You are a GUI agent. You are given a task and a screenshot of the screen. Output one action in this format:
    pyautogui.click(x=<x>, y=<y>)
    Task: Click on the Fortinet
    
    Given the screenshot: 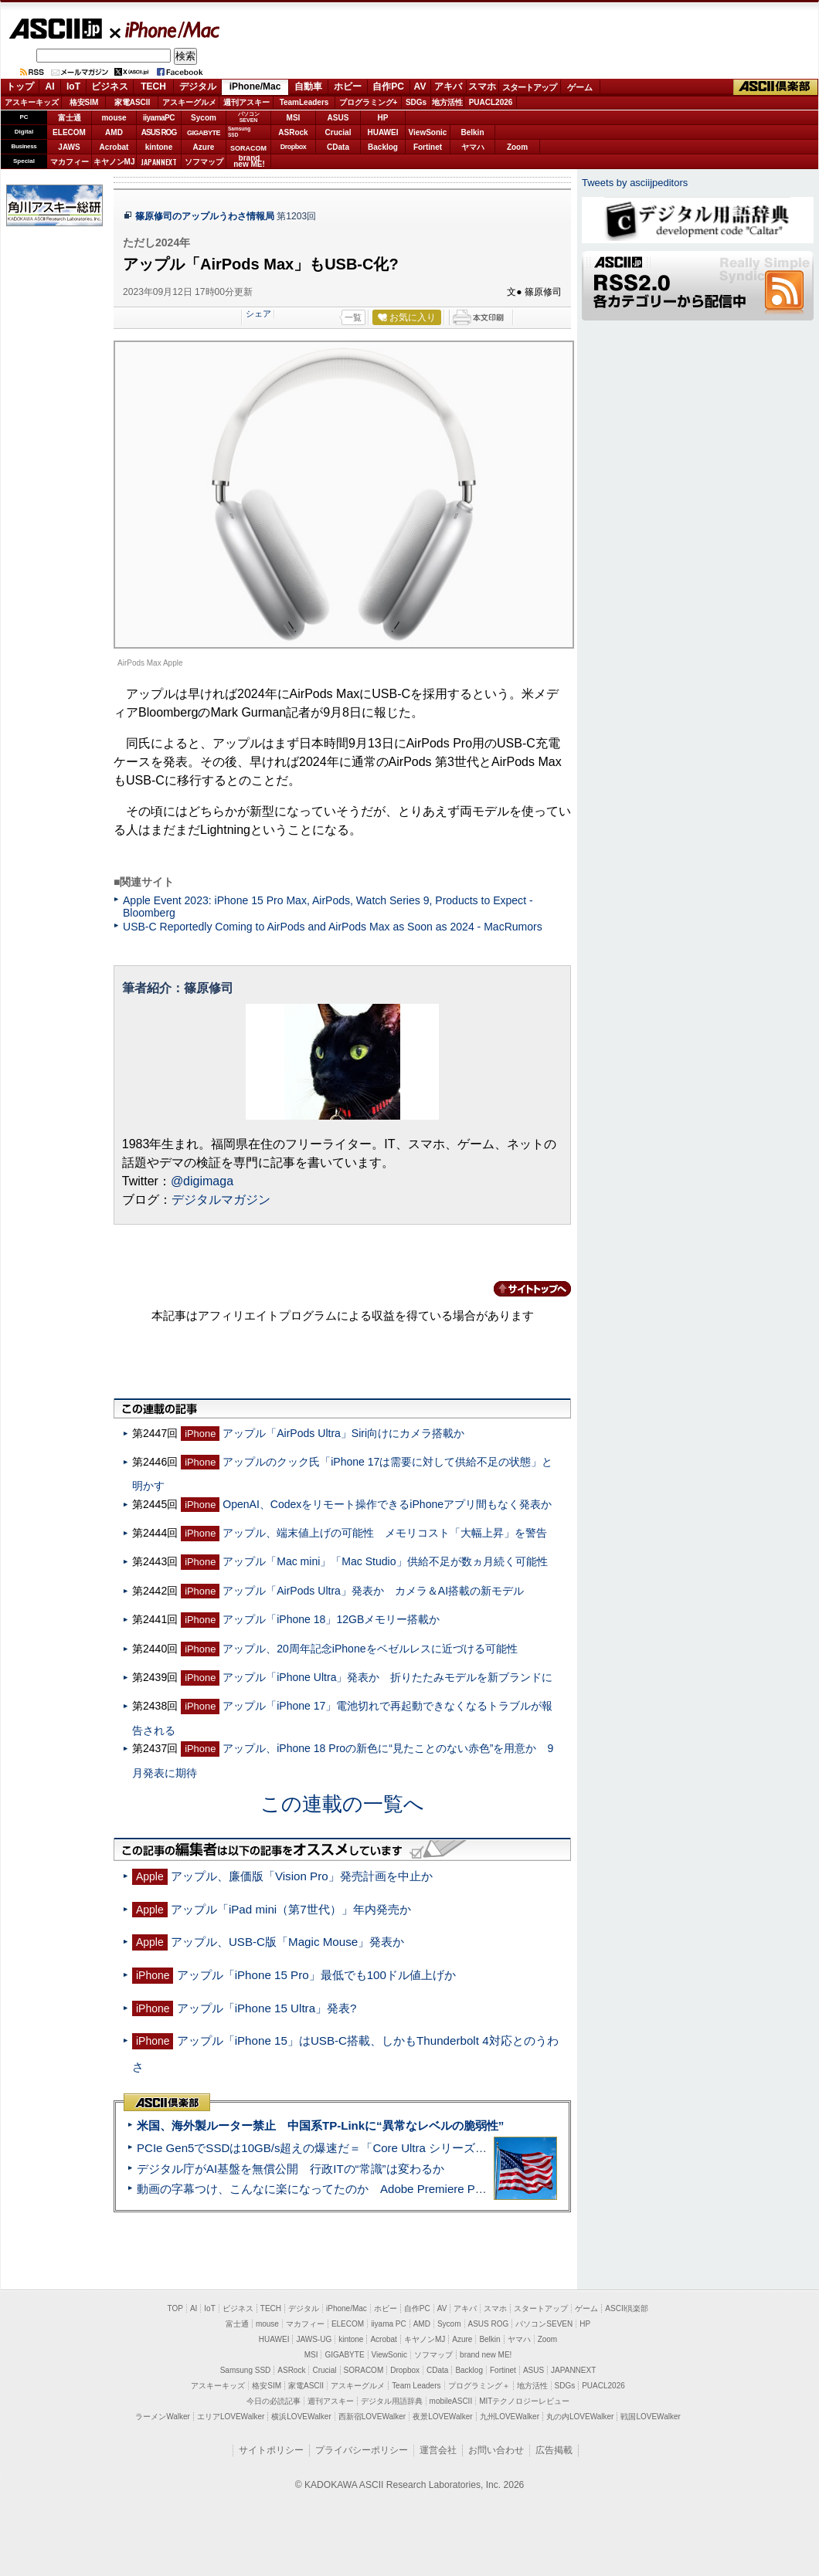 What is the action you would take?
    pyautogui.click(x=427, y=147)
    